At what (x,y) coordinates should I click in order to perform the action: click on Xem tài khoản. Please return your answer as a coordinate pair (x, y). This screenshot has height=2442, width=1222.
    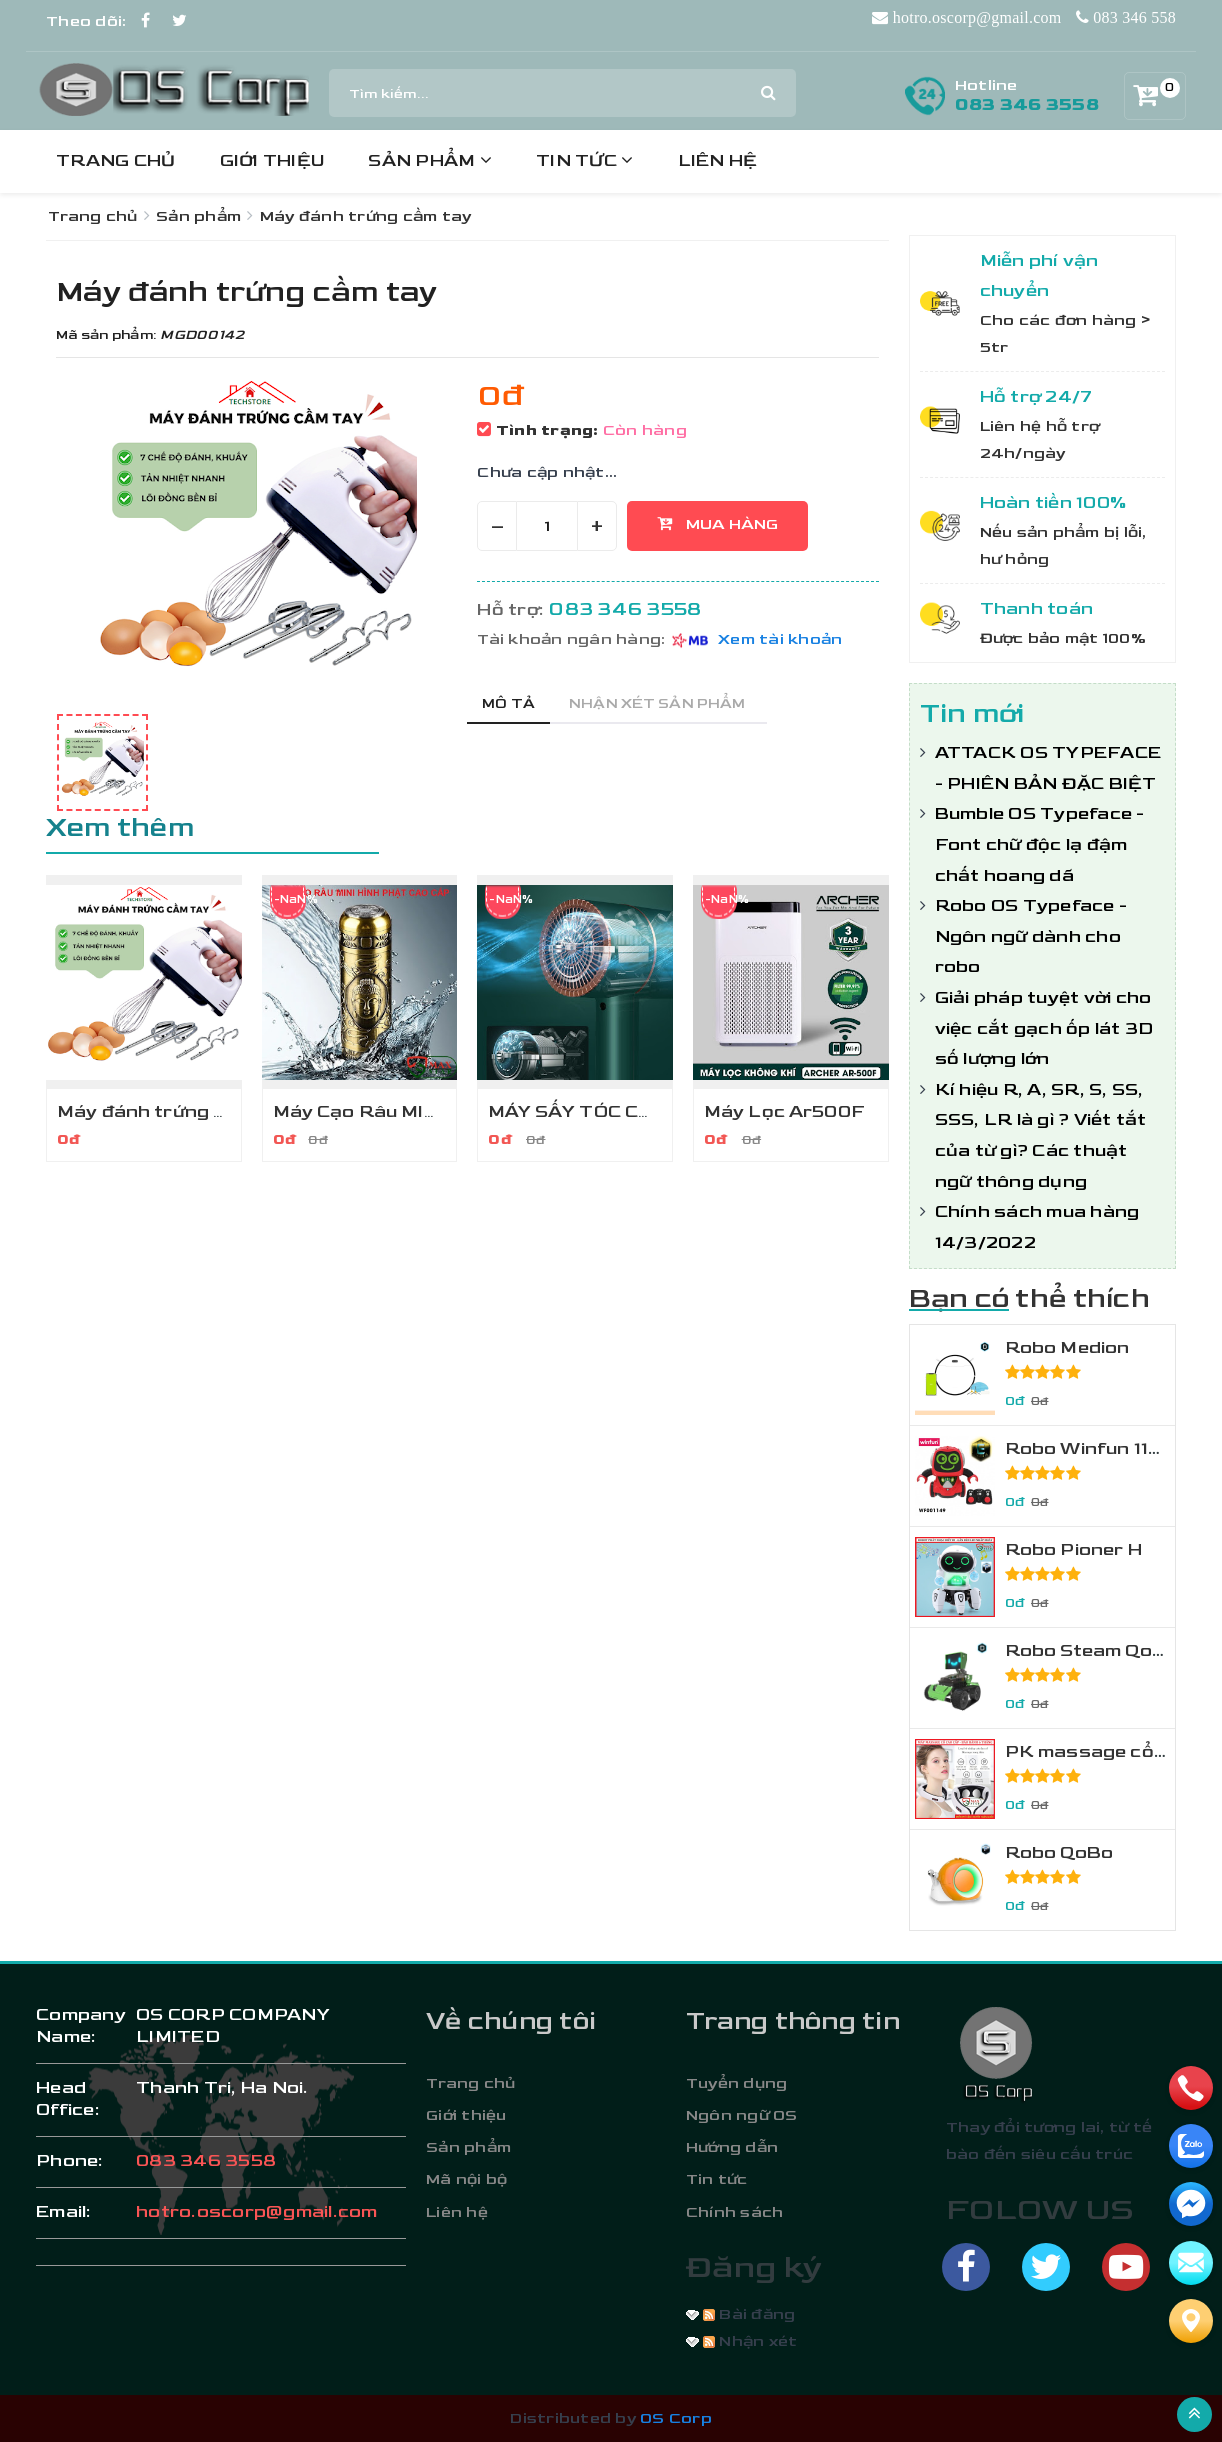
    Looking at the image, I should click on (780, 639).